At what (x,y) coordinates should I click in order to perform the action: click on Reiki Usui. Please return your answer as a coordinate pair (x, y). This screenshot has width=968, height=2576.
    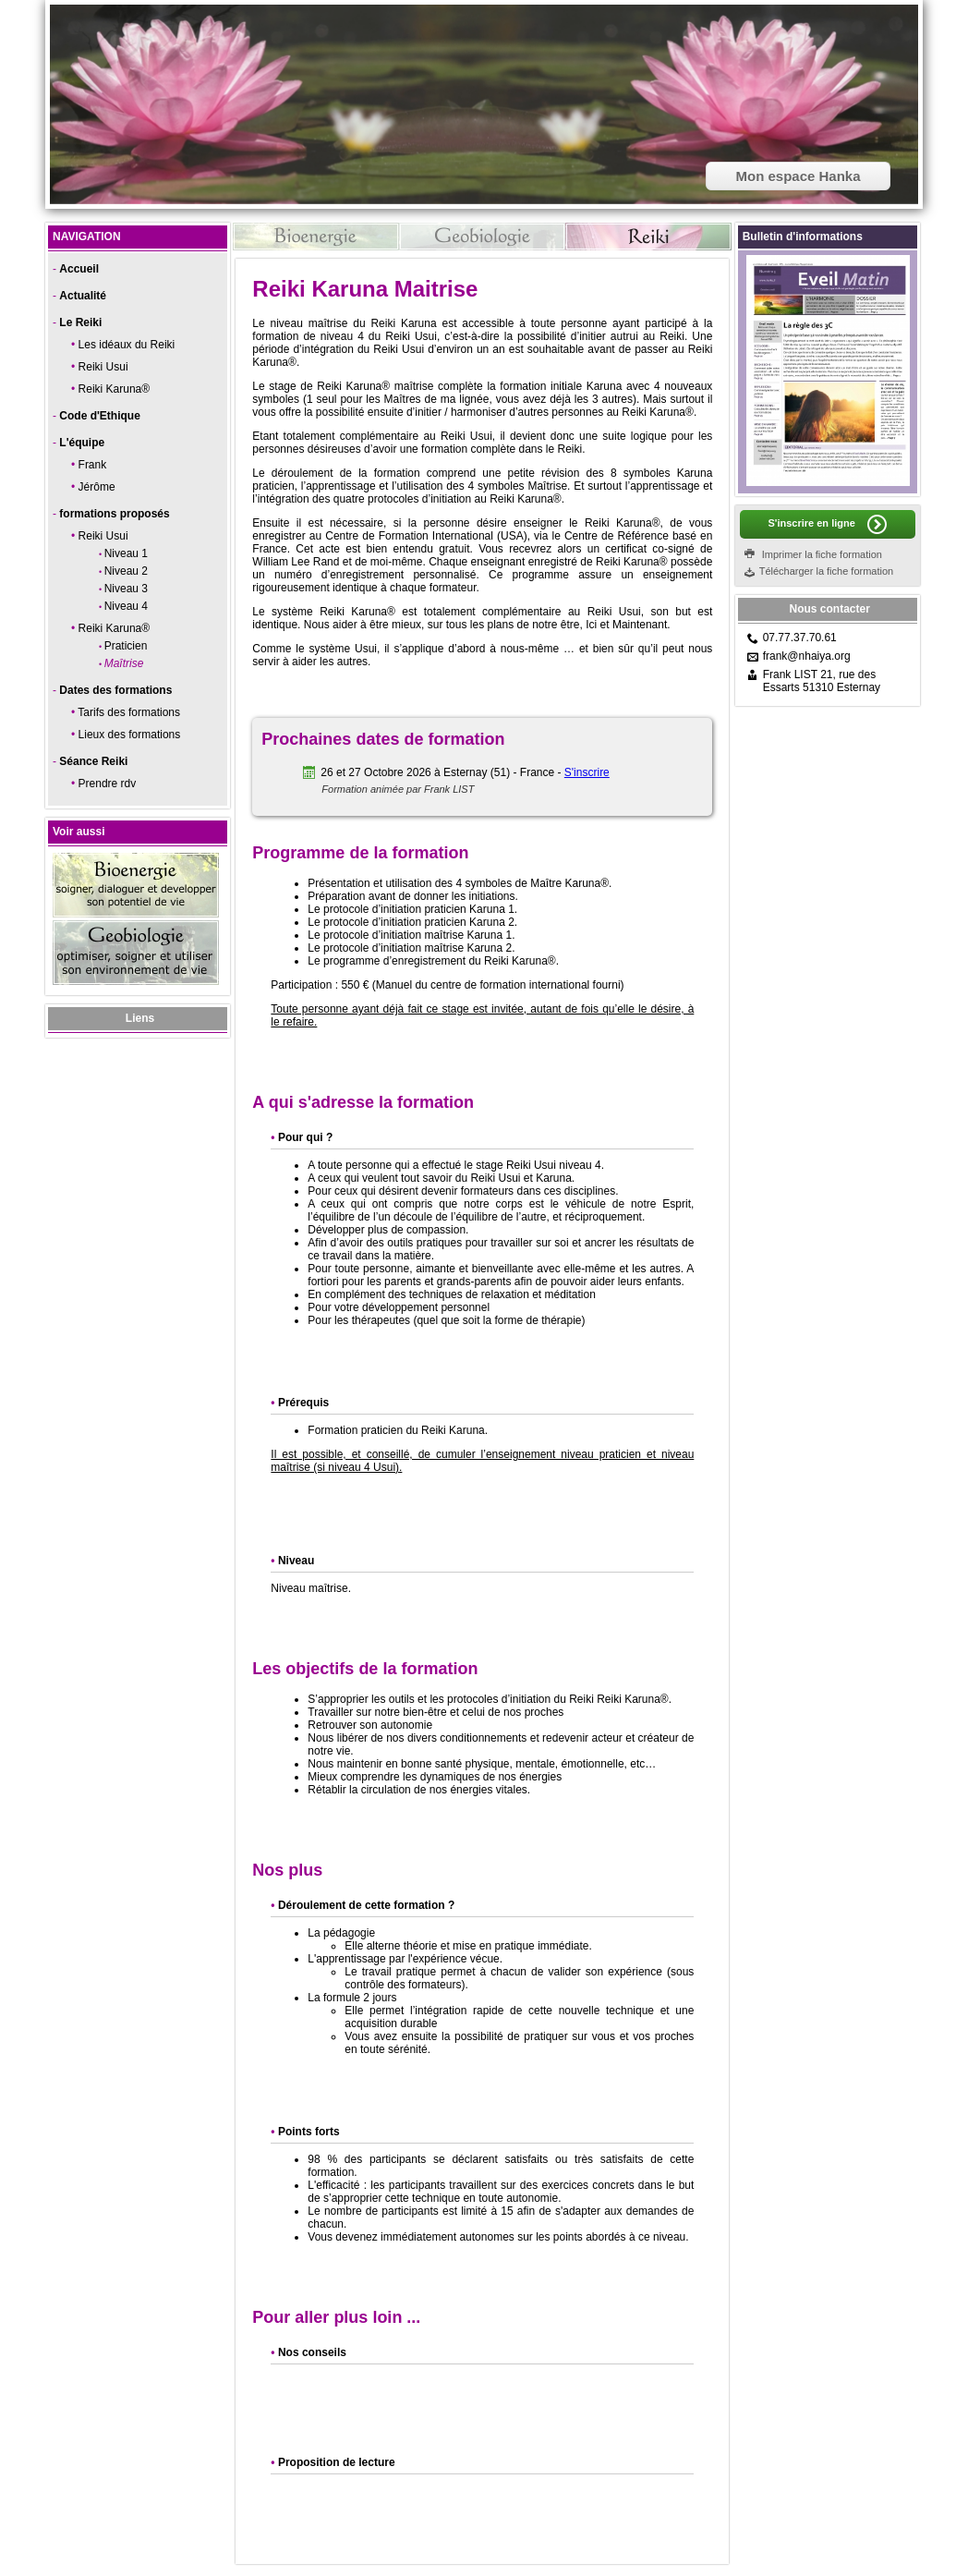
    Looking at the image, I should click on (103, 366).